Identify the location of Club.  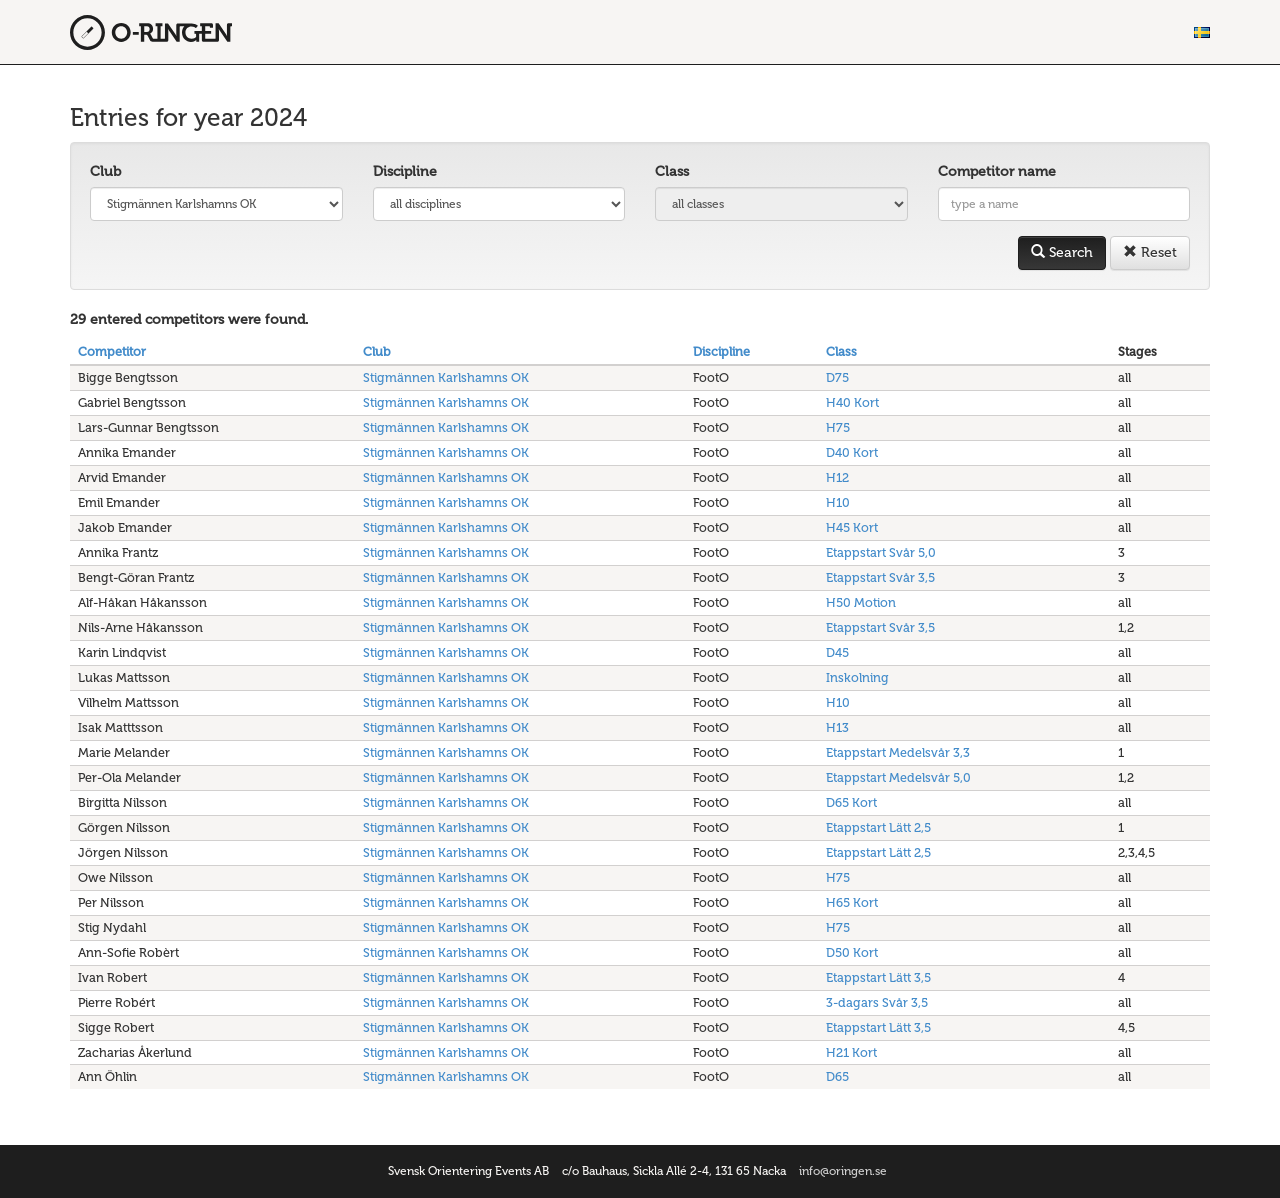
(105, 171).